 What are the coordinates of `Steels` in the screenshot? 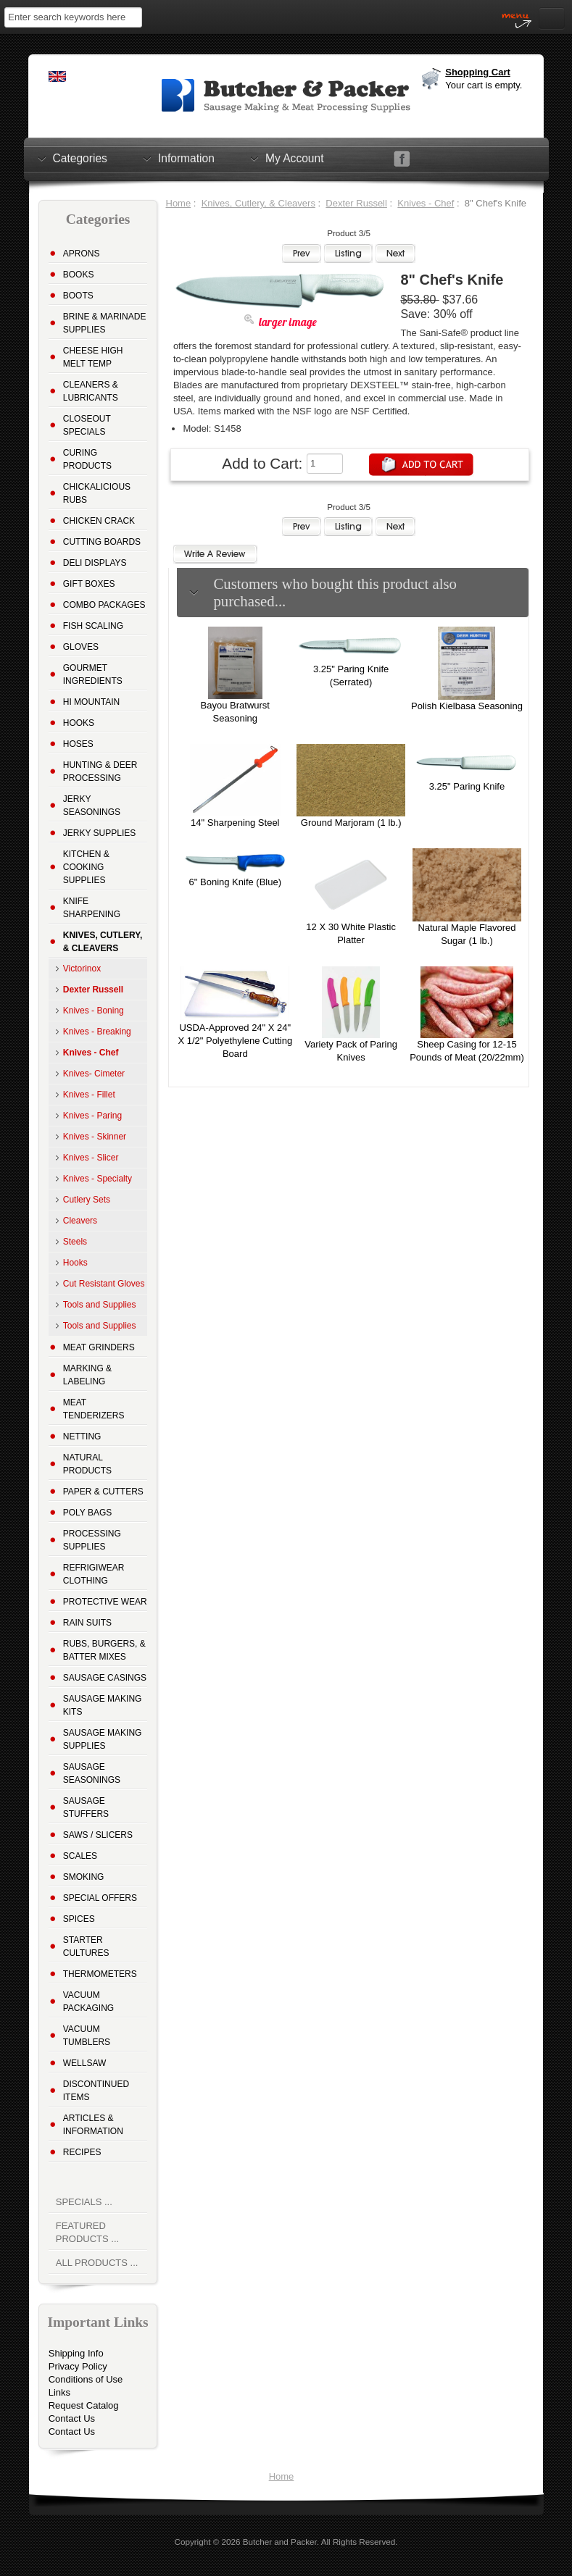 It's located at (75, 1242).